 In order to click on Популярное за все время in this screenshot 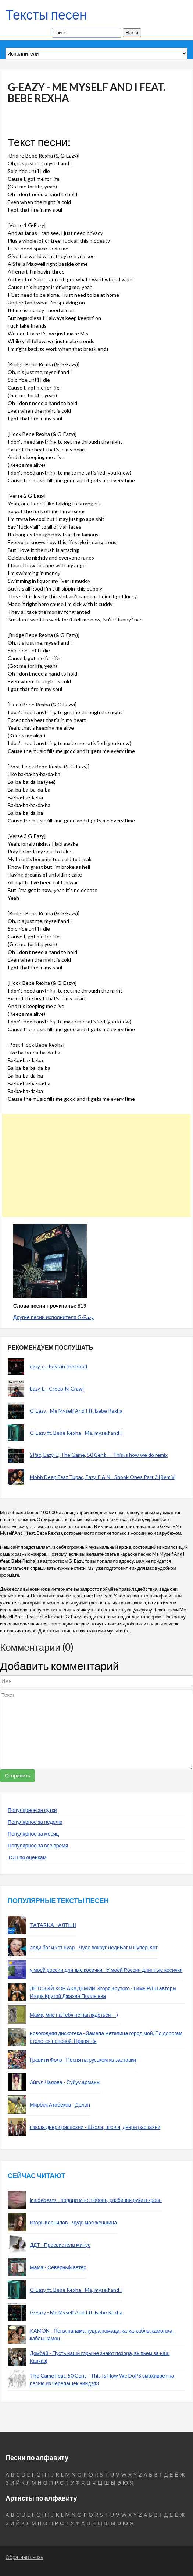, I will do `click(38, 1845)`.